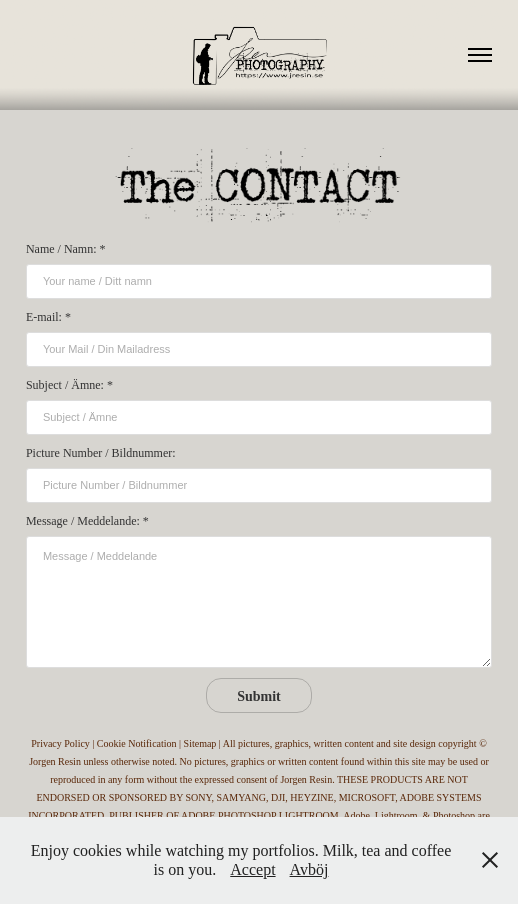 This screenshot has height=904, width=518. Describe the element at coordinates (66, 249) in the screenshot. I see `Name / Namn: *` at that location.